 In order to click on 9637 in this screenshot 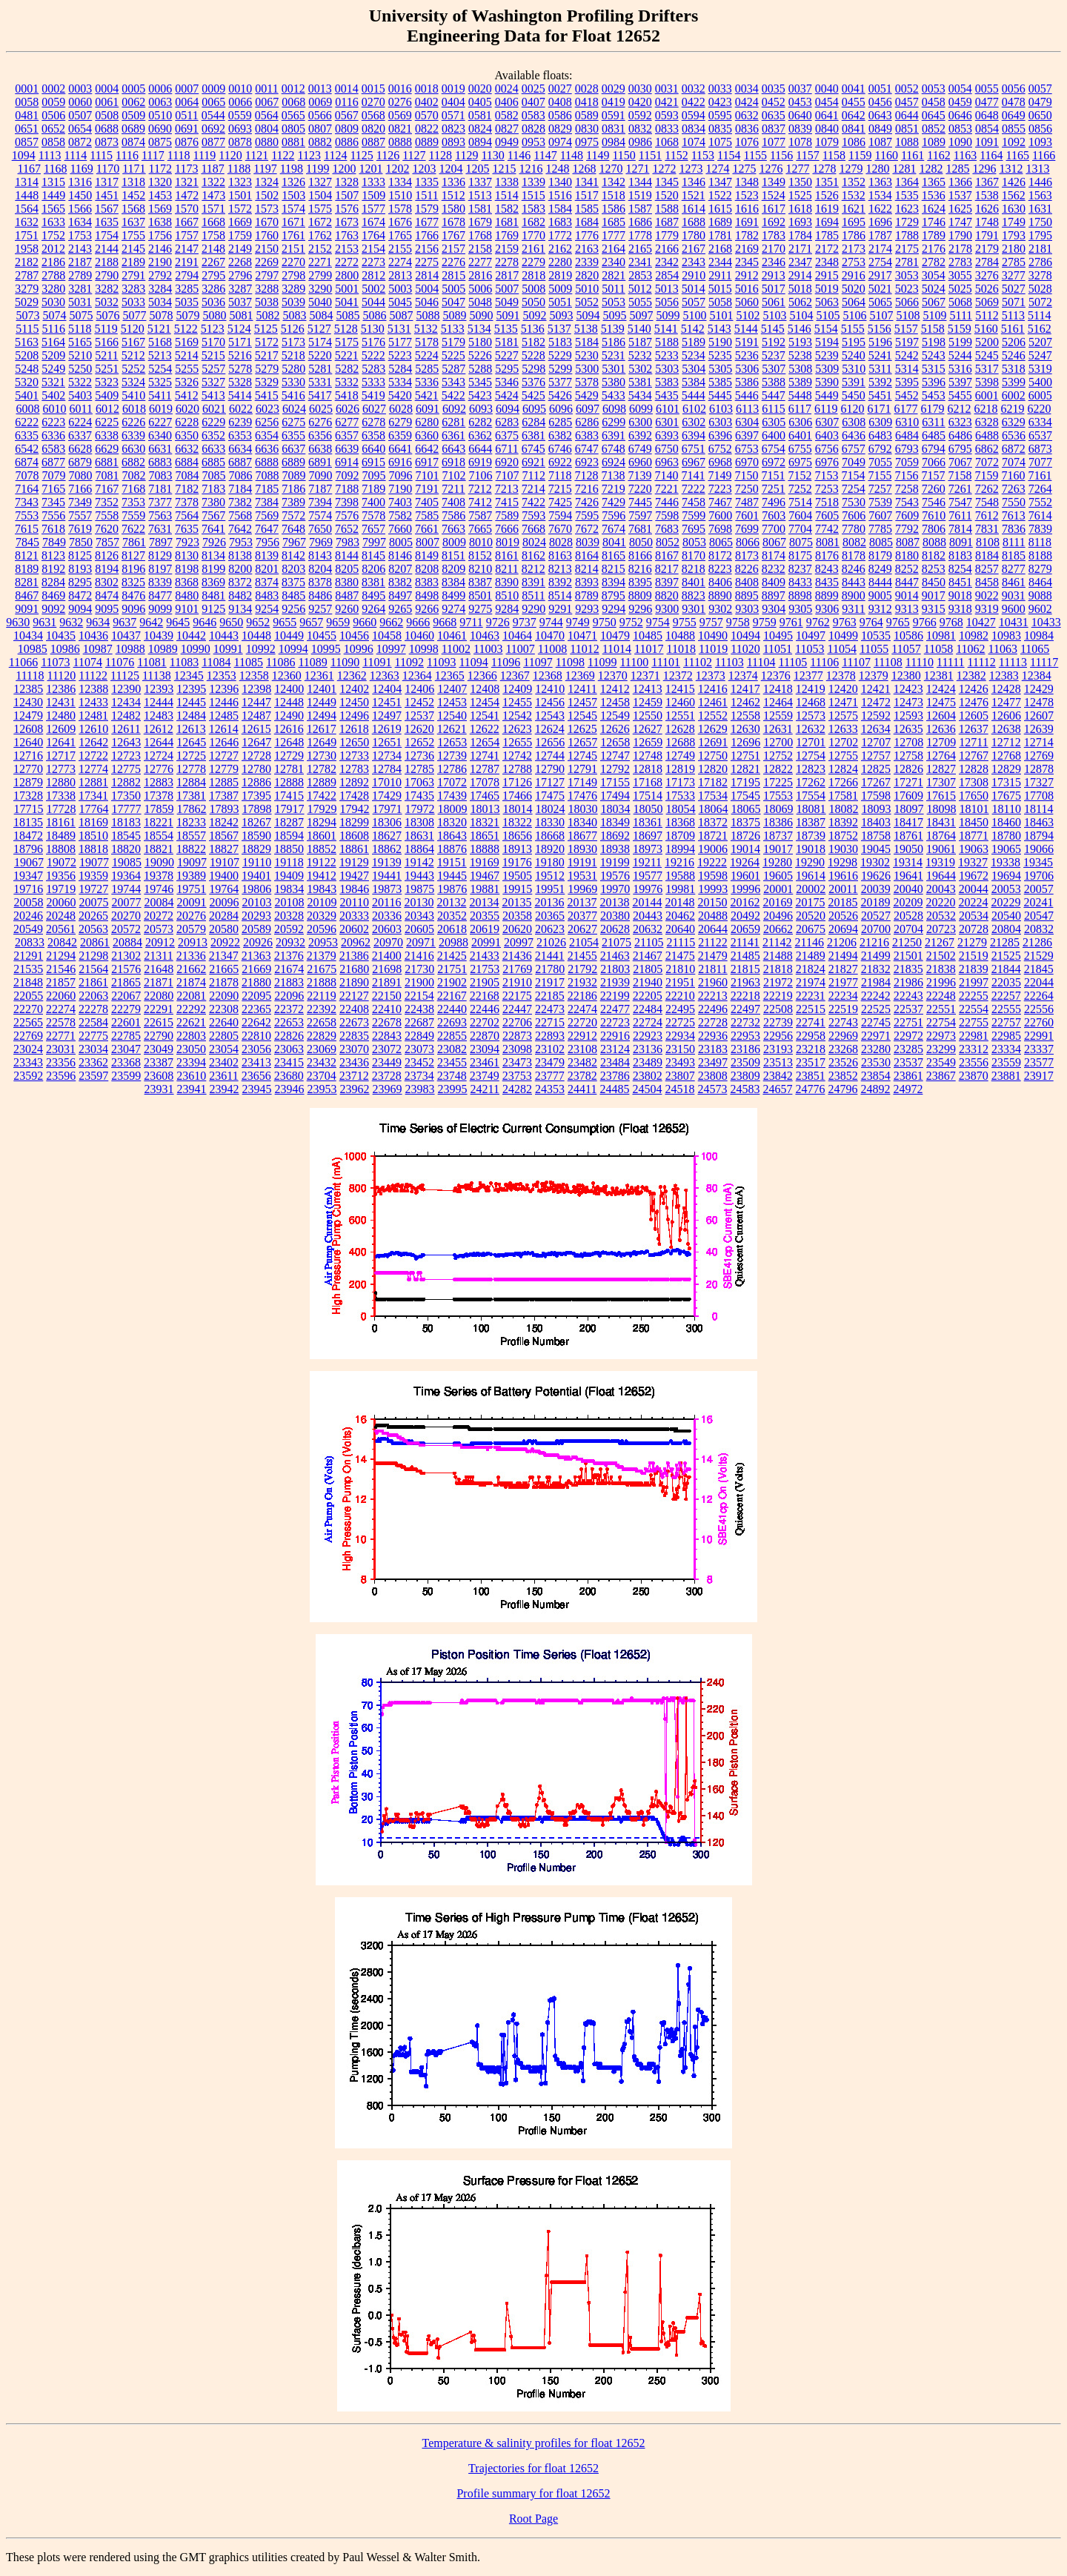, I will do `click(124, 622)`.